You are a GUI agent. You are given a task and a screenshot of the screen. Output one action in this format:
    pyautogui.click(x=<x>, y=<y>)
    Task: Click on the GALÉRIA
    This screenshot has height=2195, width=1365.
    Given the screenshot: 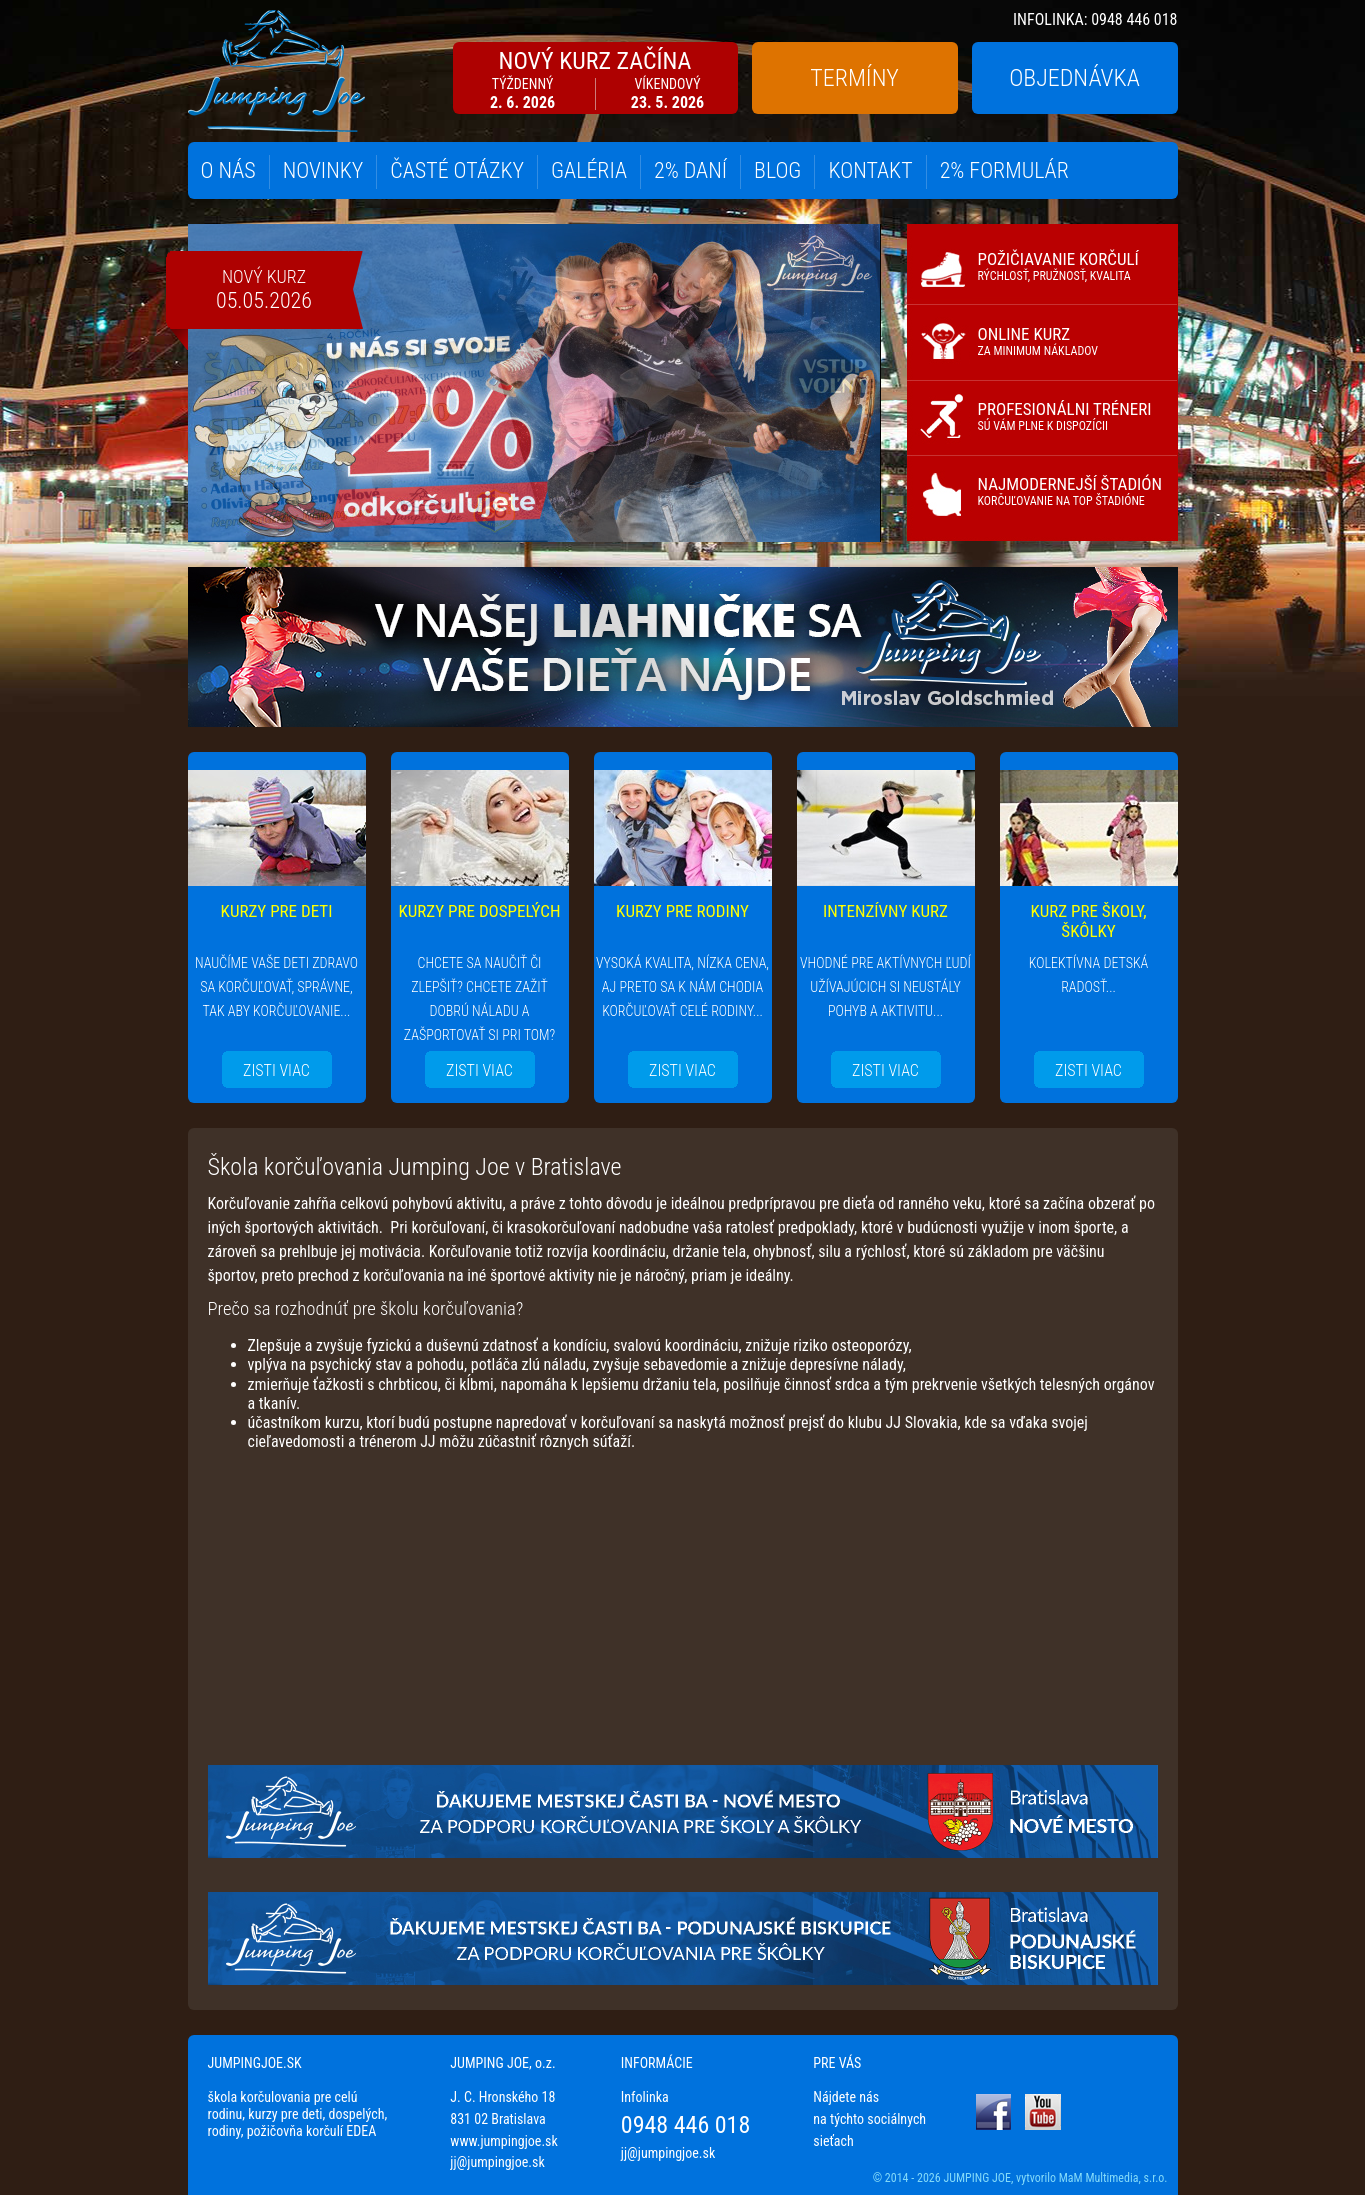 What is the action you would take?
    pyautogui.click(x=589, y=170)
    